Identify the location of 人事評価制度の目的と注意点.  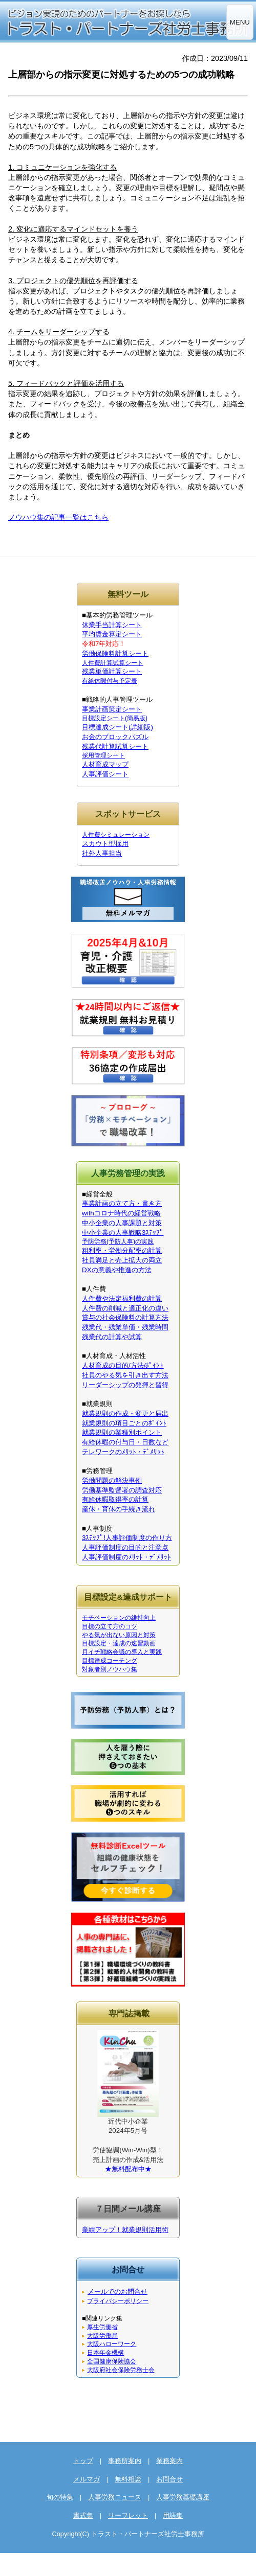
(125, 1547).